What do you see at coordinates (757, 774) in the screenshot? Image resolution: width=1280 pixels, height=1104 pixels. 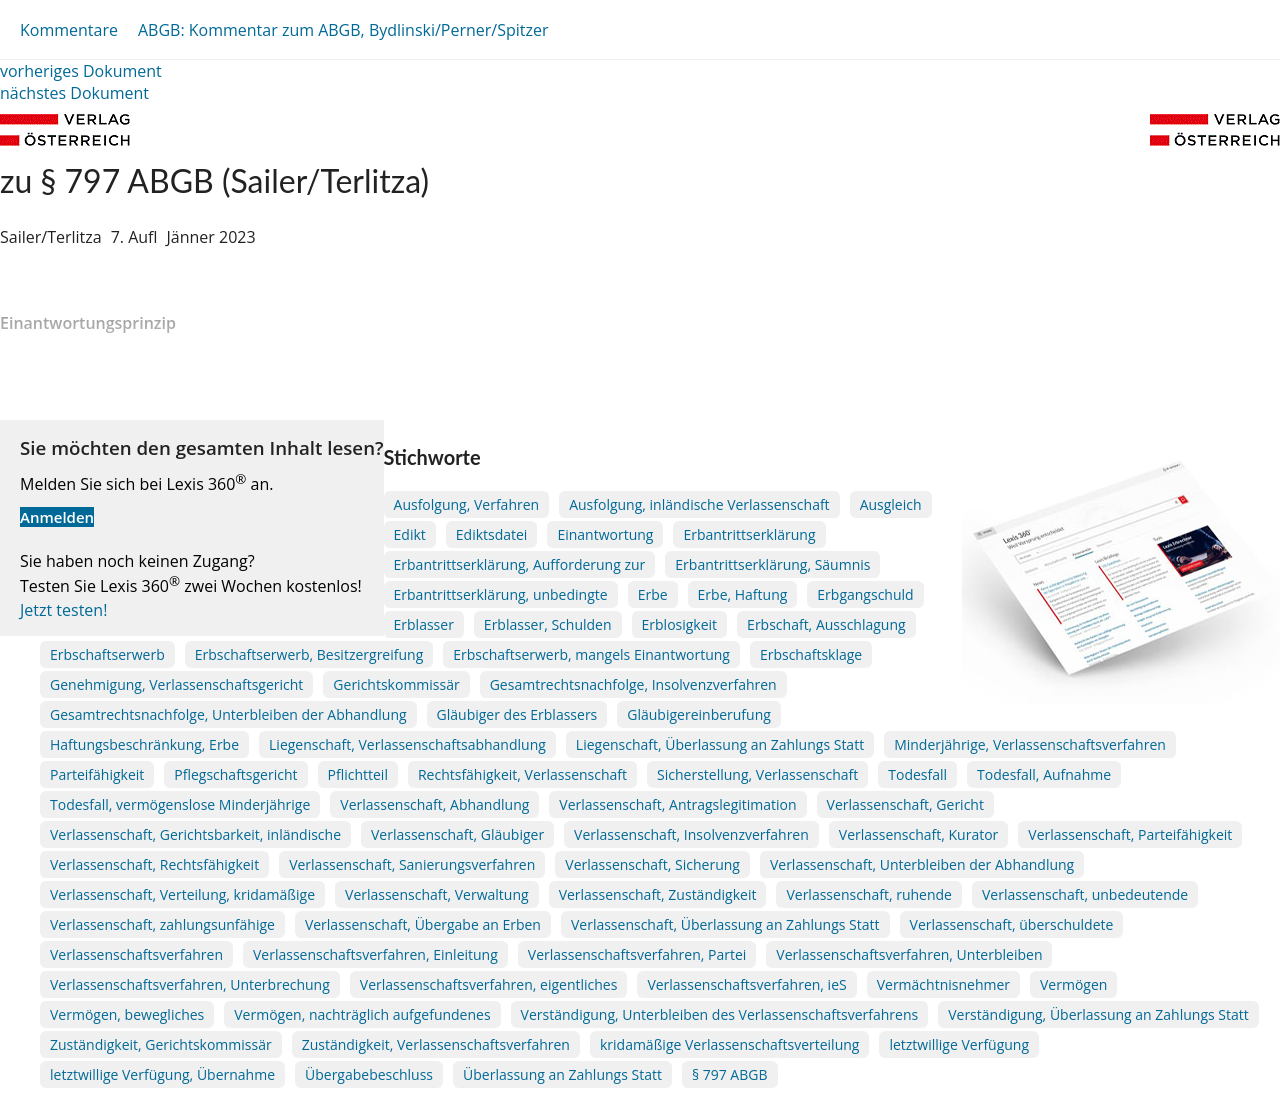 I see `Sicherstellung, Verlassenschaft` at bounding box center [757, 774].